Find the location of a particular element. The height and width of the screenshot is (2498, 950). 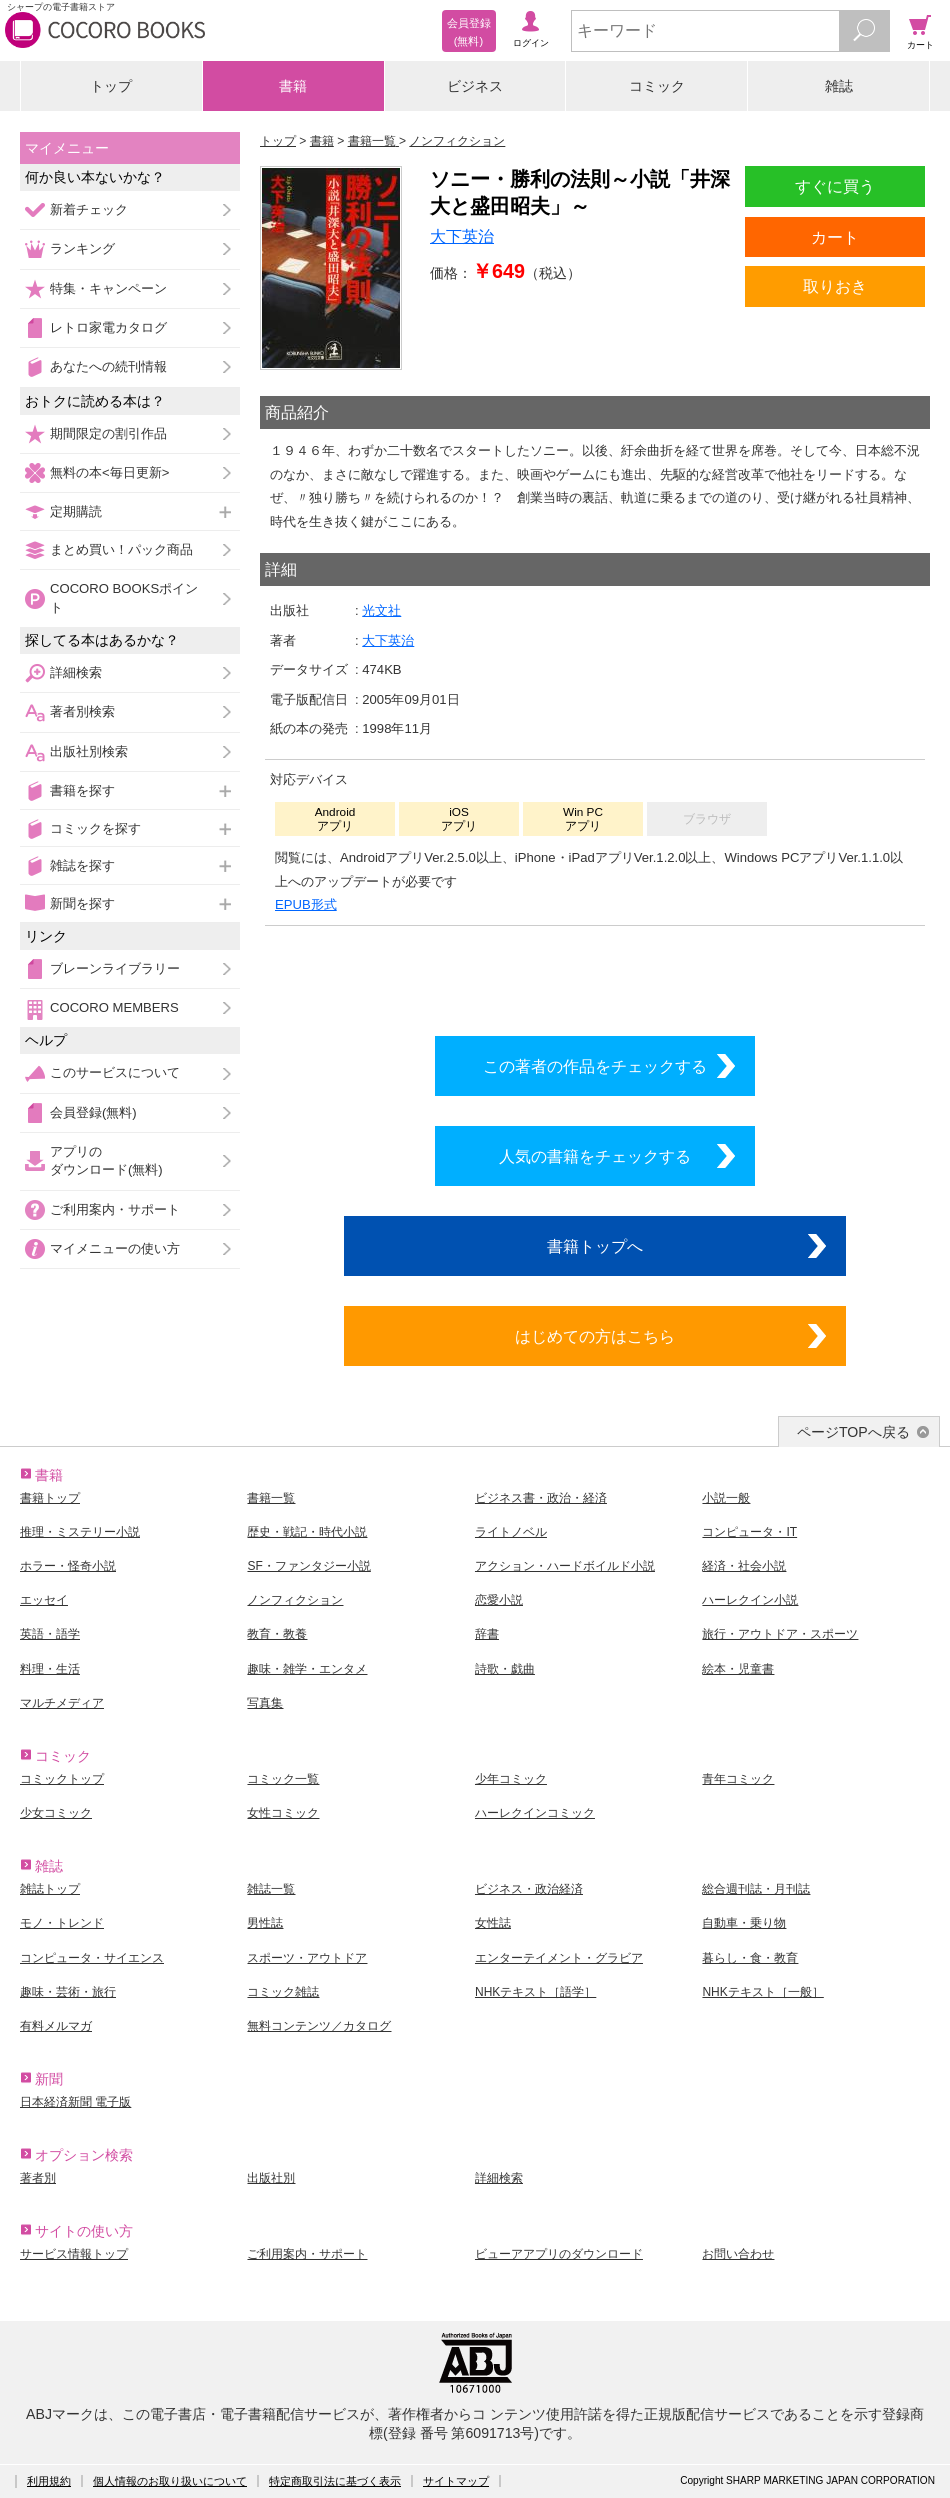

絵本・児童書 is located at coordinates (738, 1669).